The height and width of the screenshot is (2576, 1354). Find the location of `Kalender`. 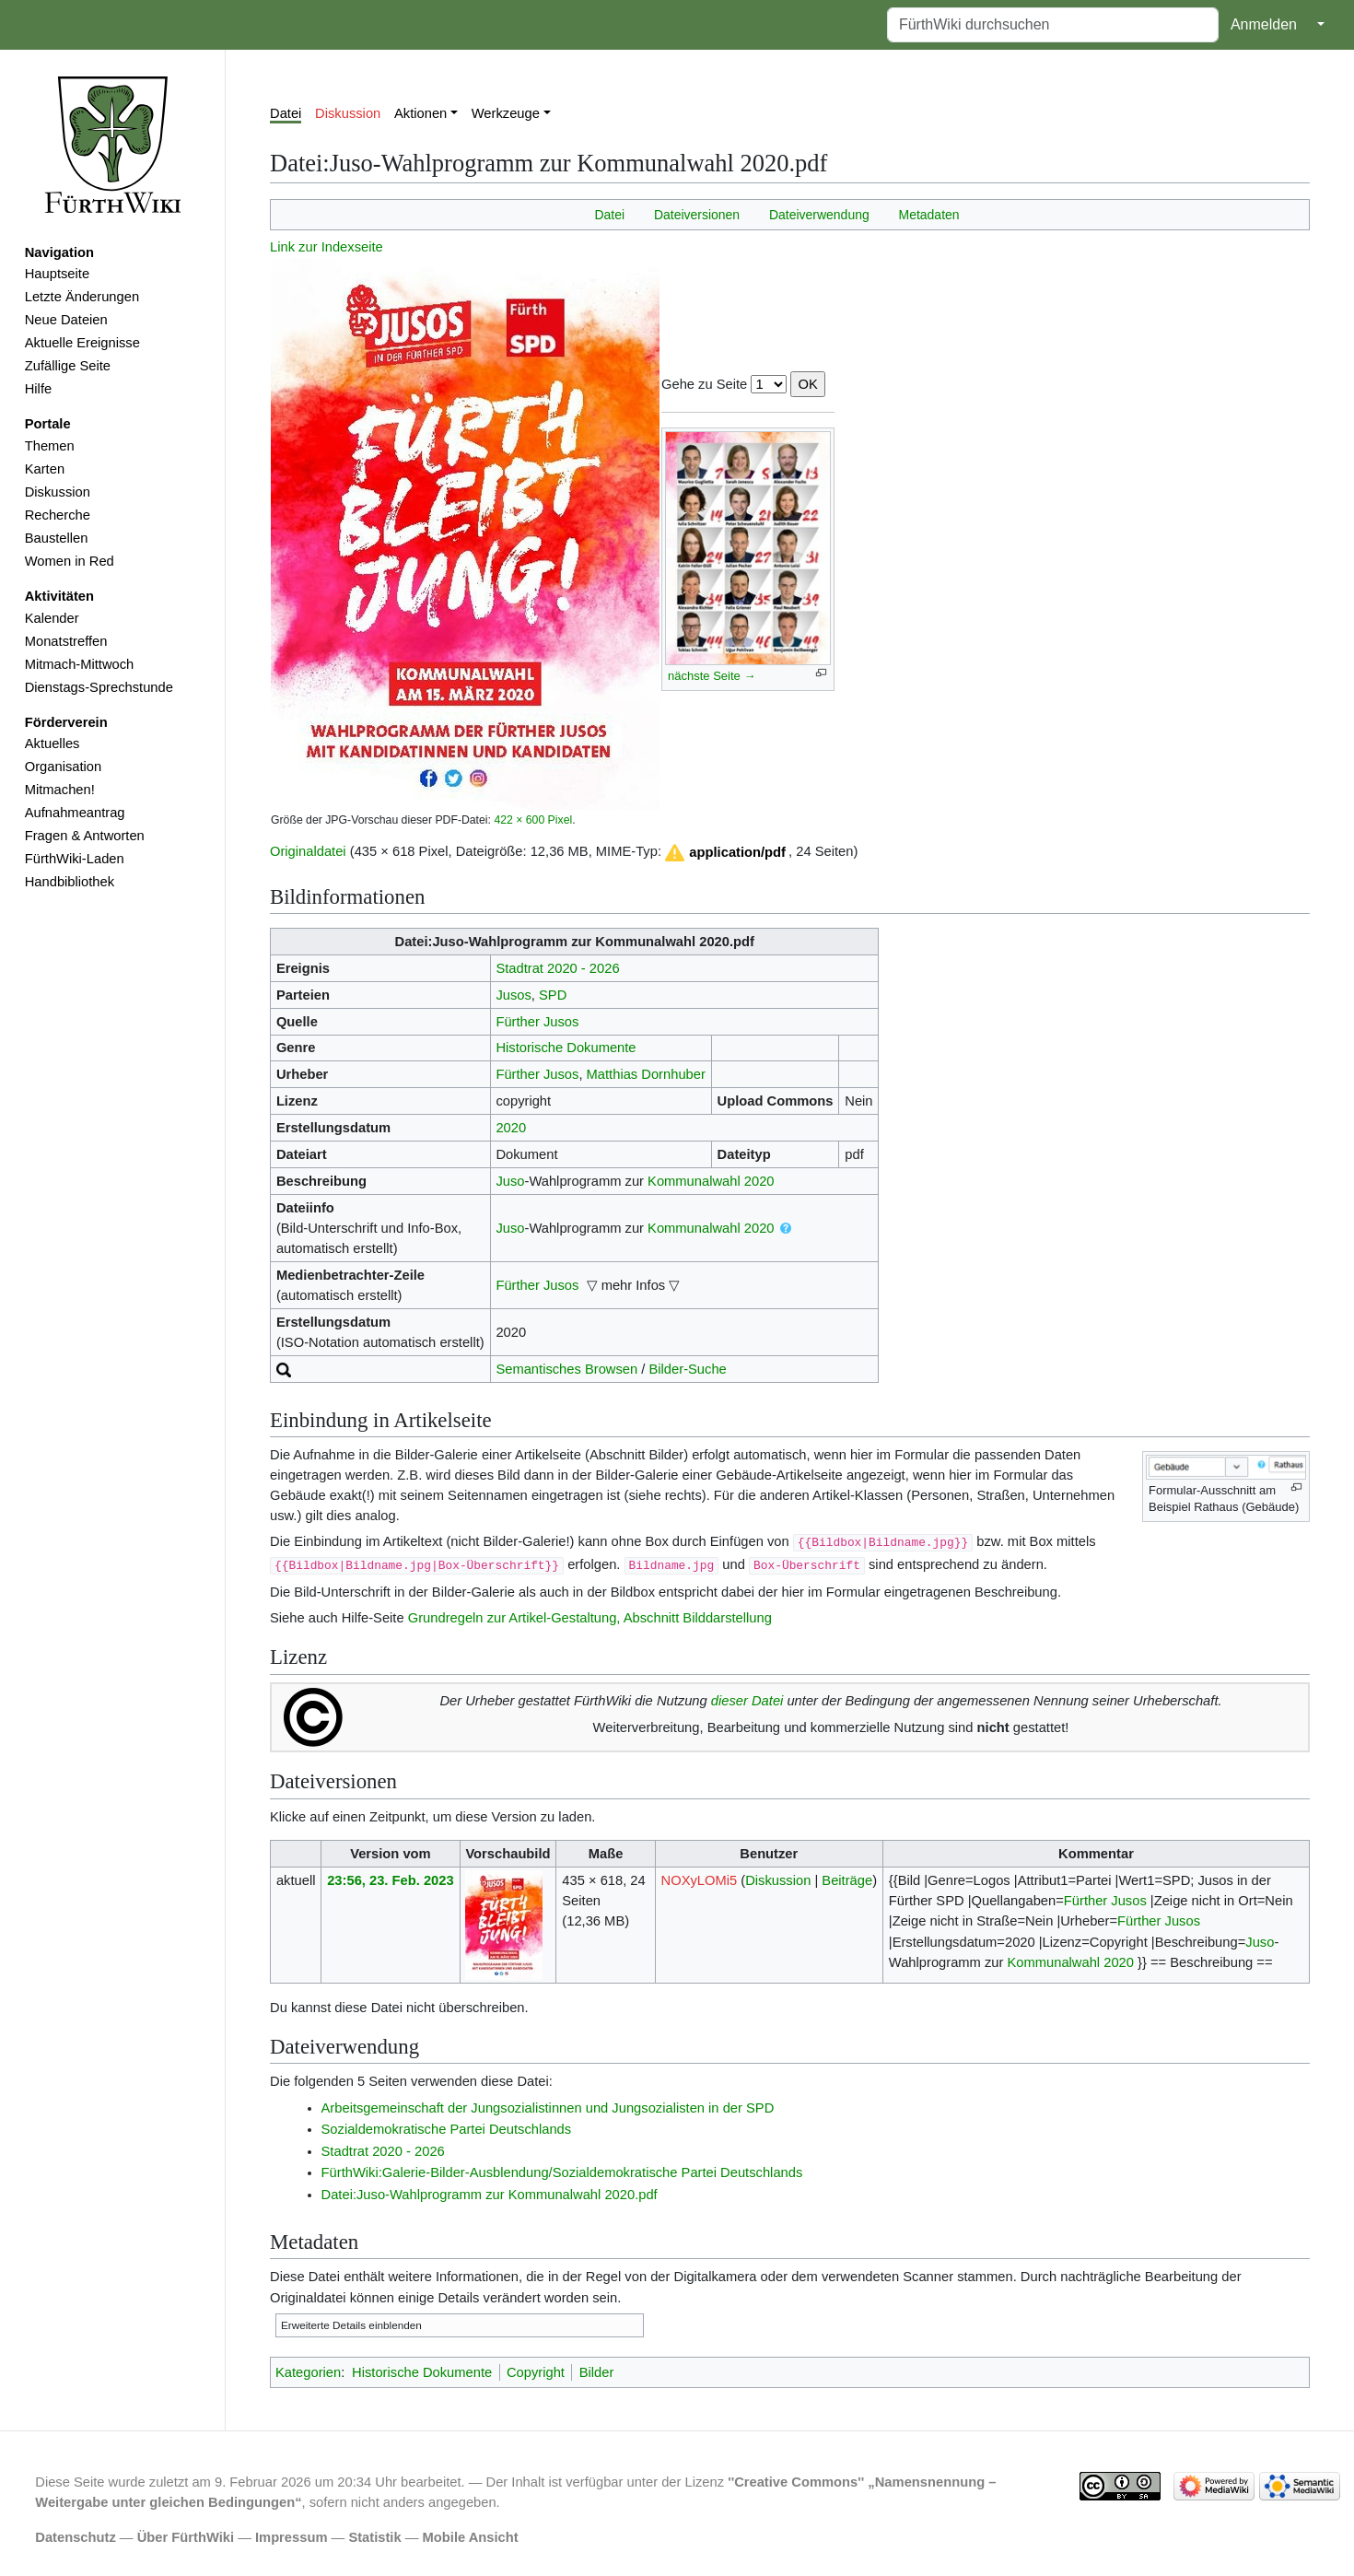

Kalender is located at coordinates (52, 618).